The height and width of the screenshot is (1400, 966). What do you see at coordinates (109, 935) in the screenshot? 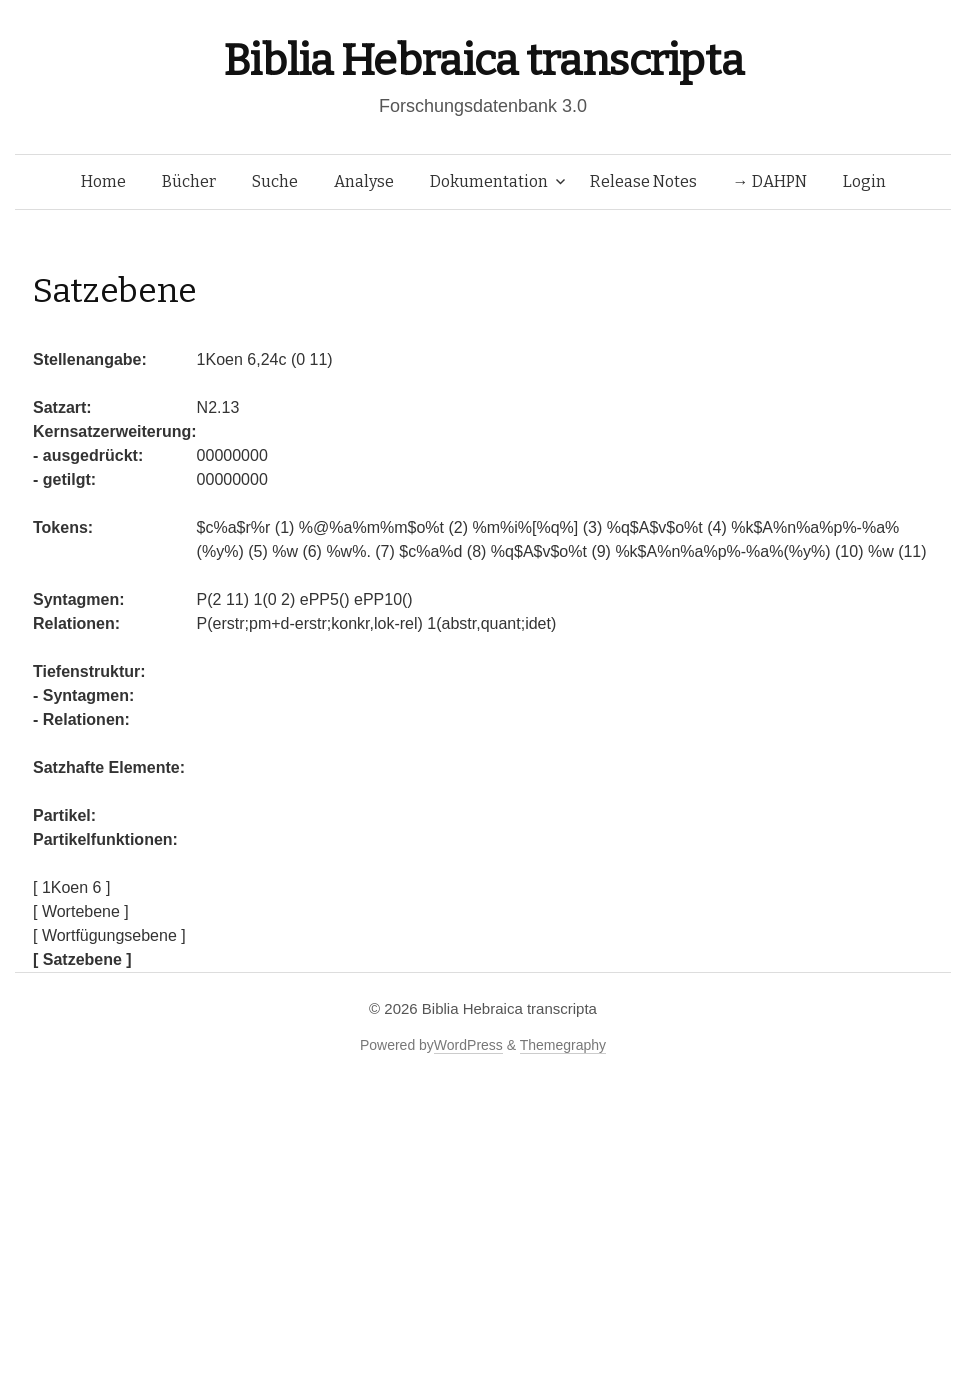
I see `[ Wortfügungsebene ]` at bounding box center [109, 935].